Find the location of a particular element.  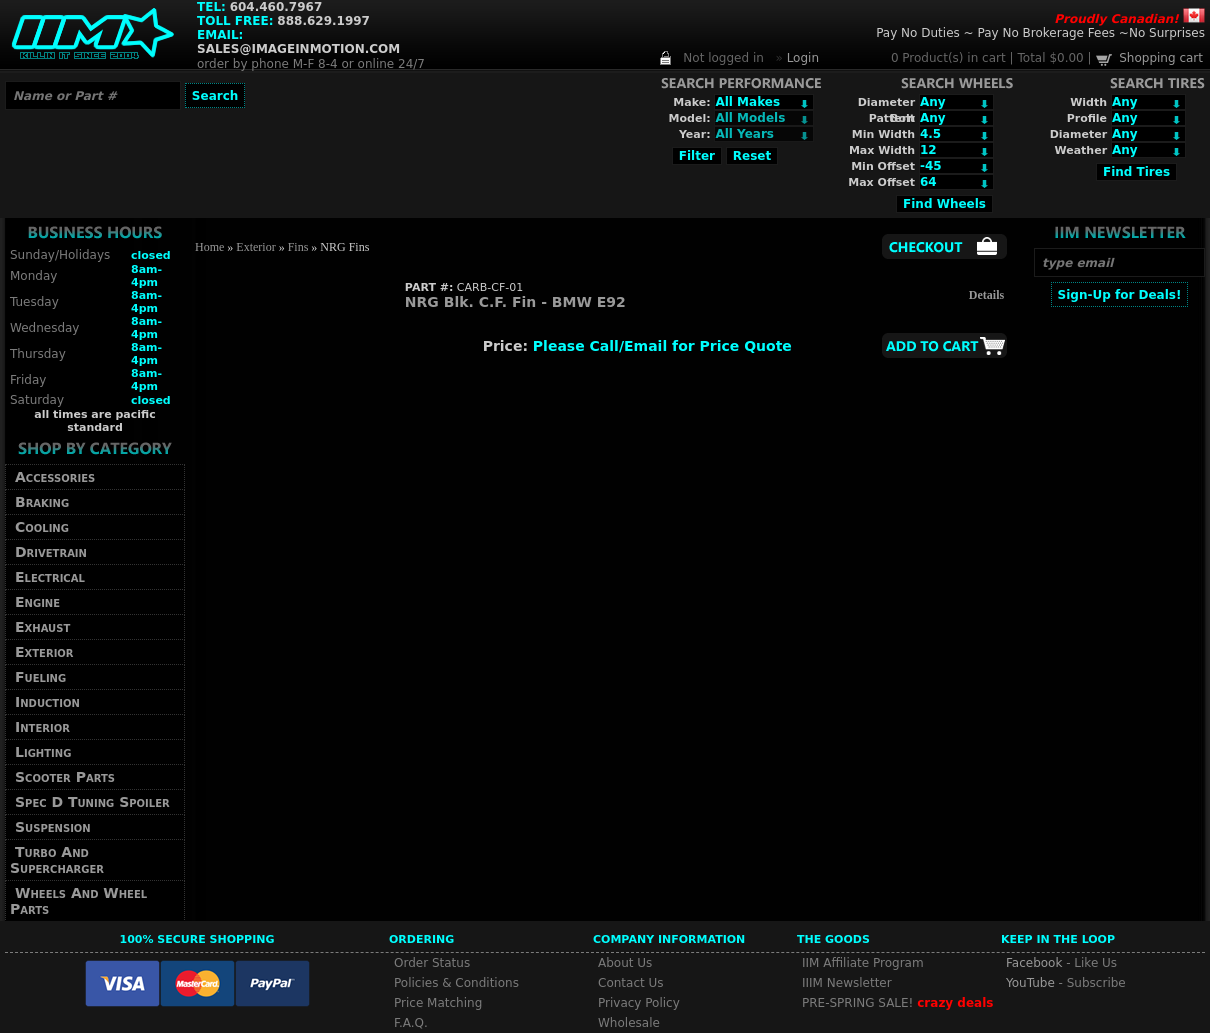

Fins is located at coordinates (298, 247).